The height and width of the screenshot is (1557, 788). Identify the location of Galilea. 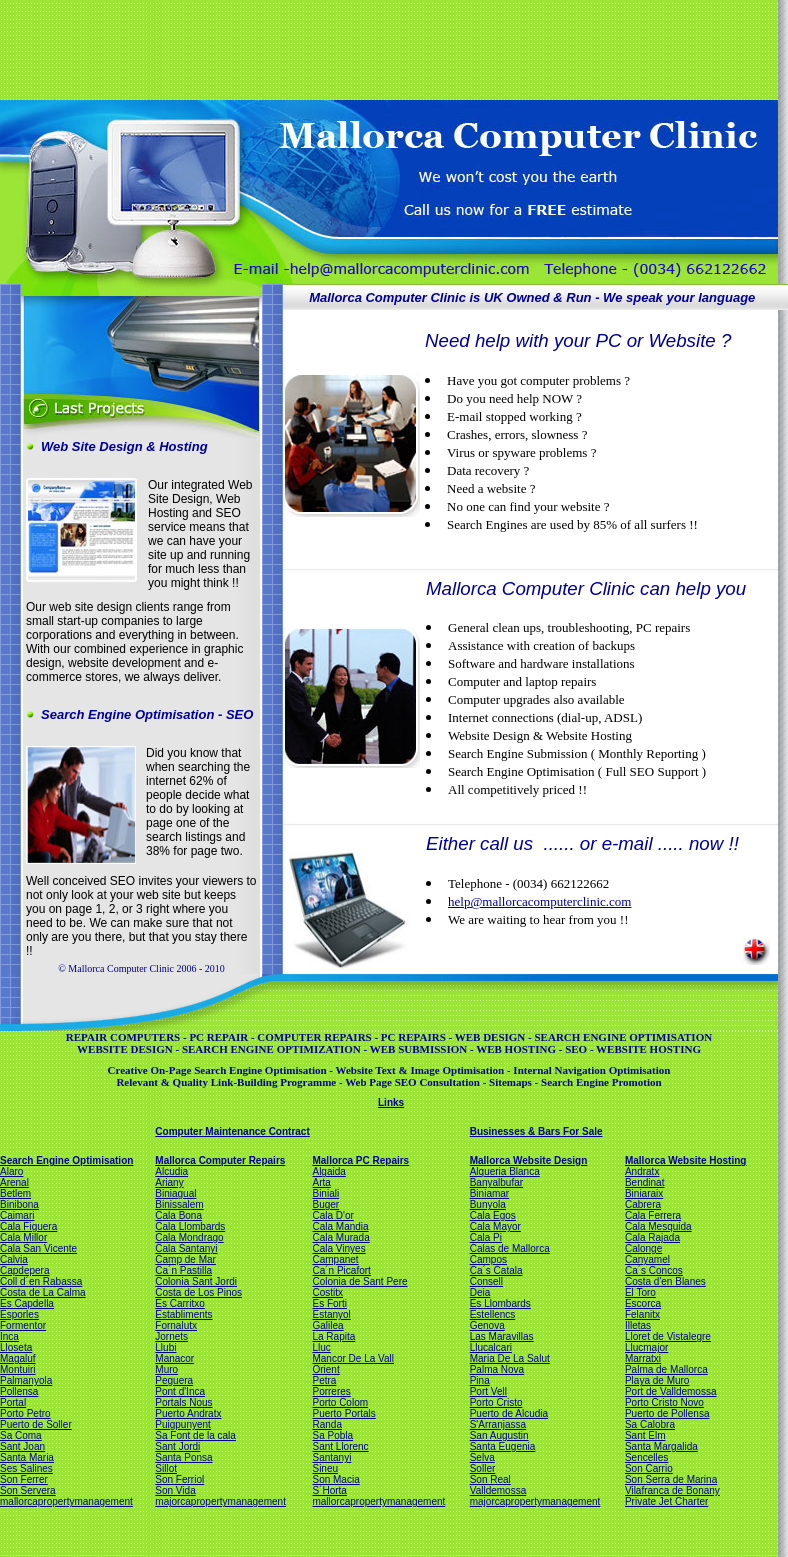
(327, 1325).